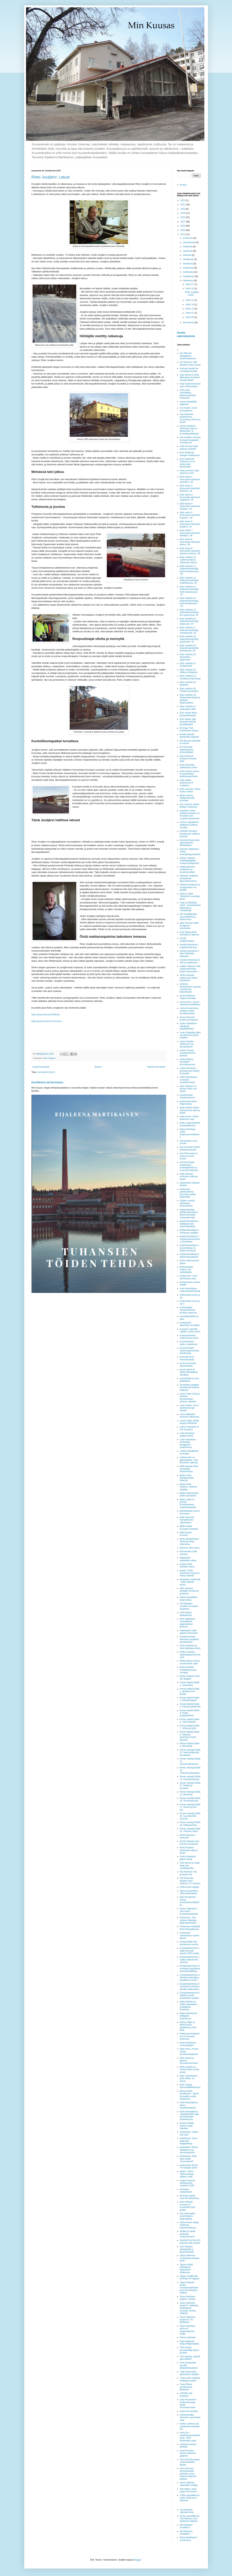 The width and height of the screenshot is (232, 2576). Describe the element at coordinates (189, 1156) in the screenshot. I see `Kari Palmumaa on kokenut monet fuusiot` at that location.